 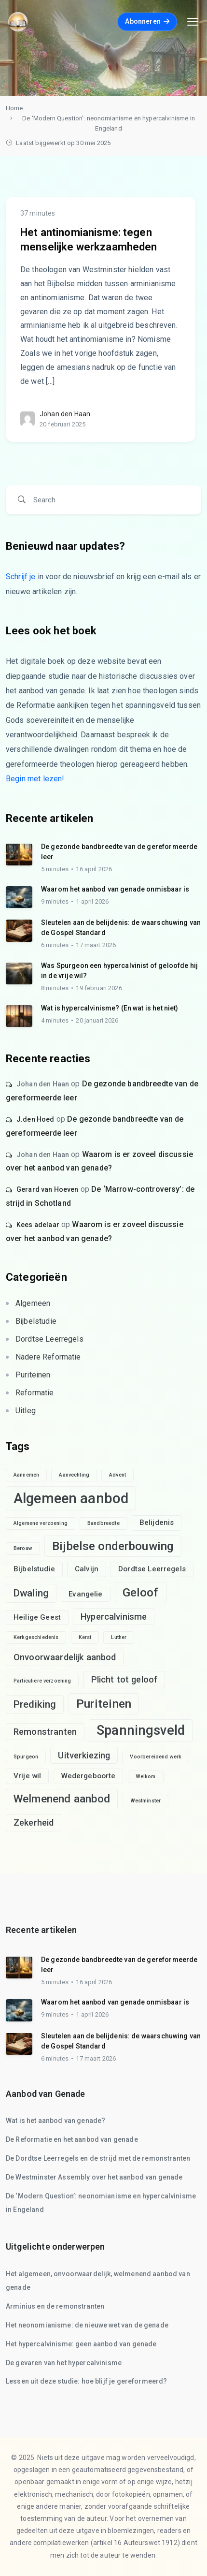 What do you see at coordinates (31, 1593) in the screenshot?
I see `Dwaling [Dwaling (4 items)]` at bounding box center [31, 1593].